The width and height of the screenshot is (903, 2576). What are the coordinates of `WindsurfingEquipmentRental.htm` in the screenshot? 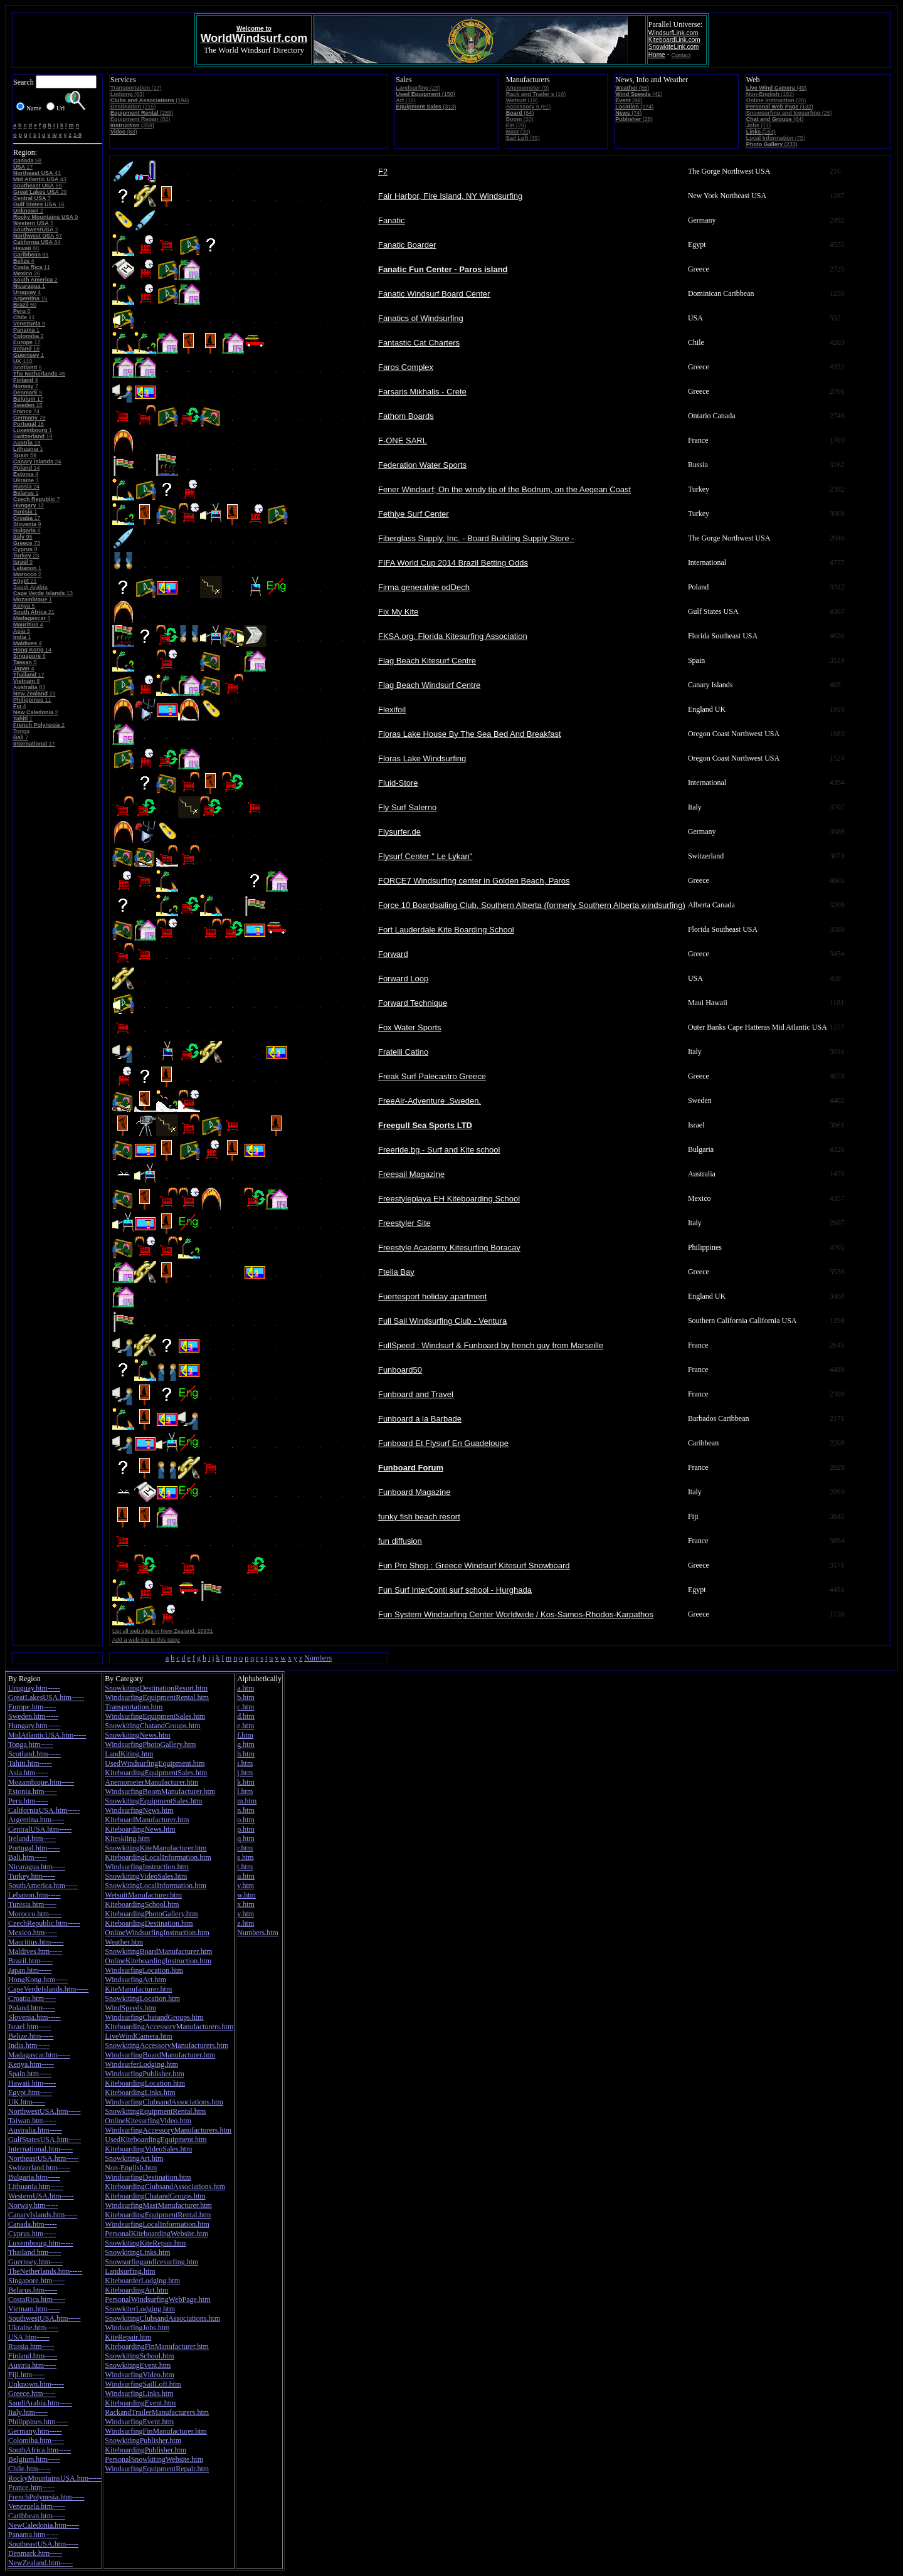 It's located at (157, 1697).